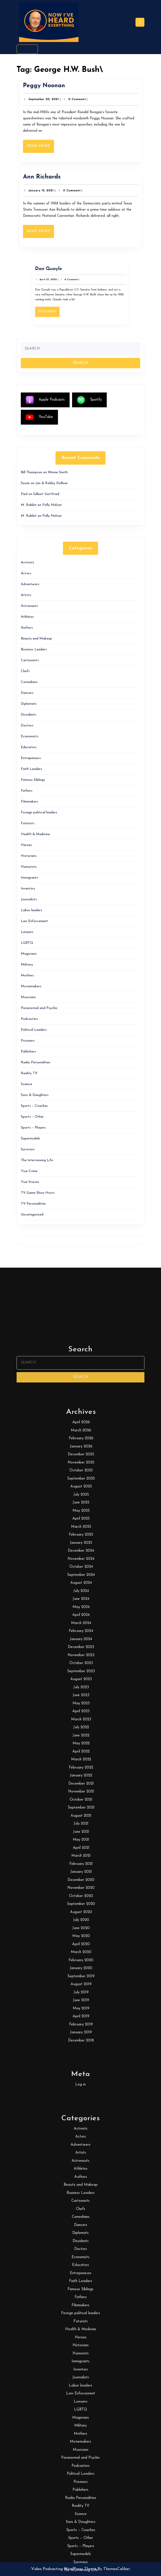 The width and height of the screenshot is (161, 2576). Describe the element at coordinates (36, 638) in the screenshot. I see `Beauty and Makeup` at that location.